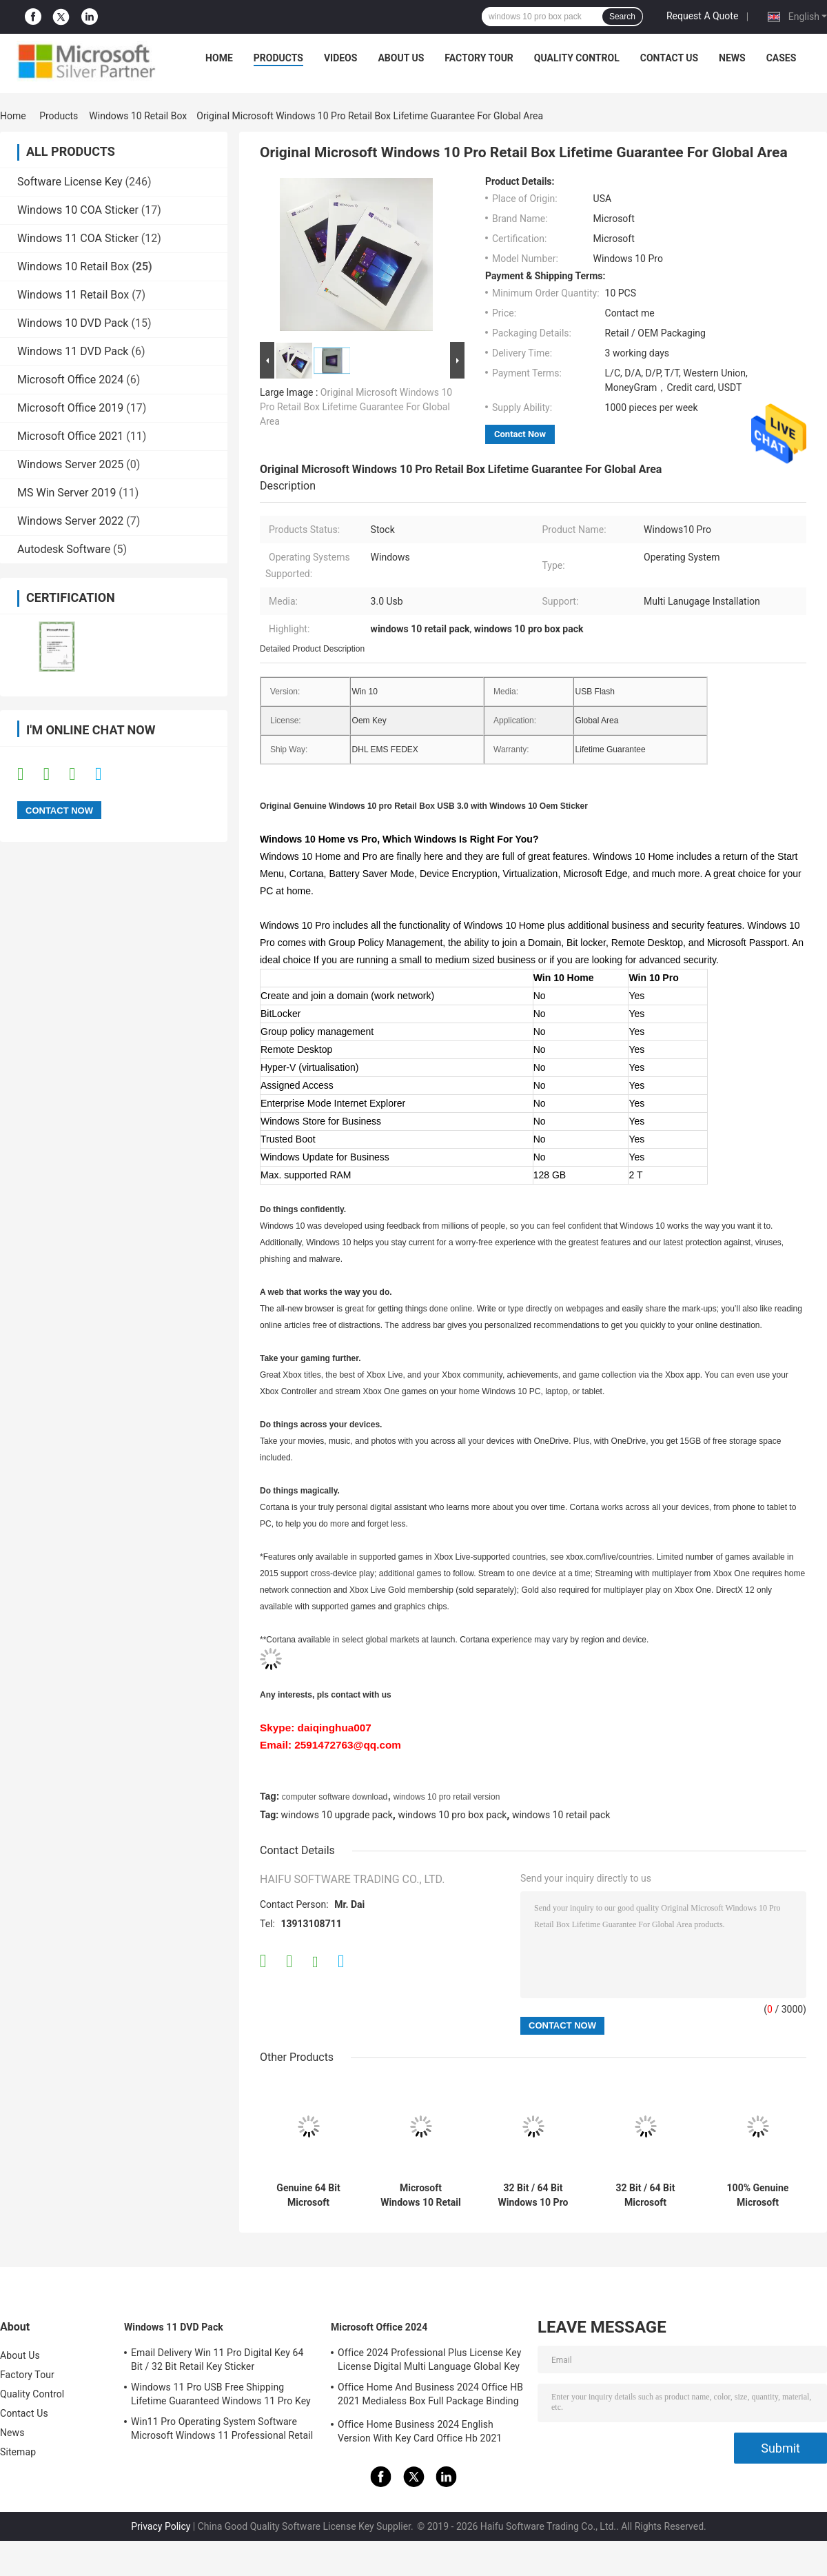  I want to click on Windows Server 2025, so click(70, 464).